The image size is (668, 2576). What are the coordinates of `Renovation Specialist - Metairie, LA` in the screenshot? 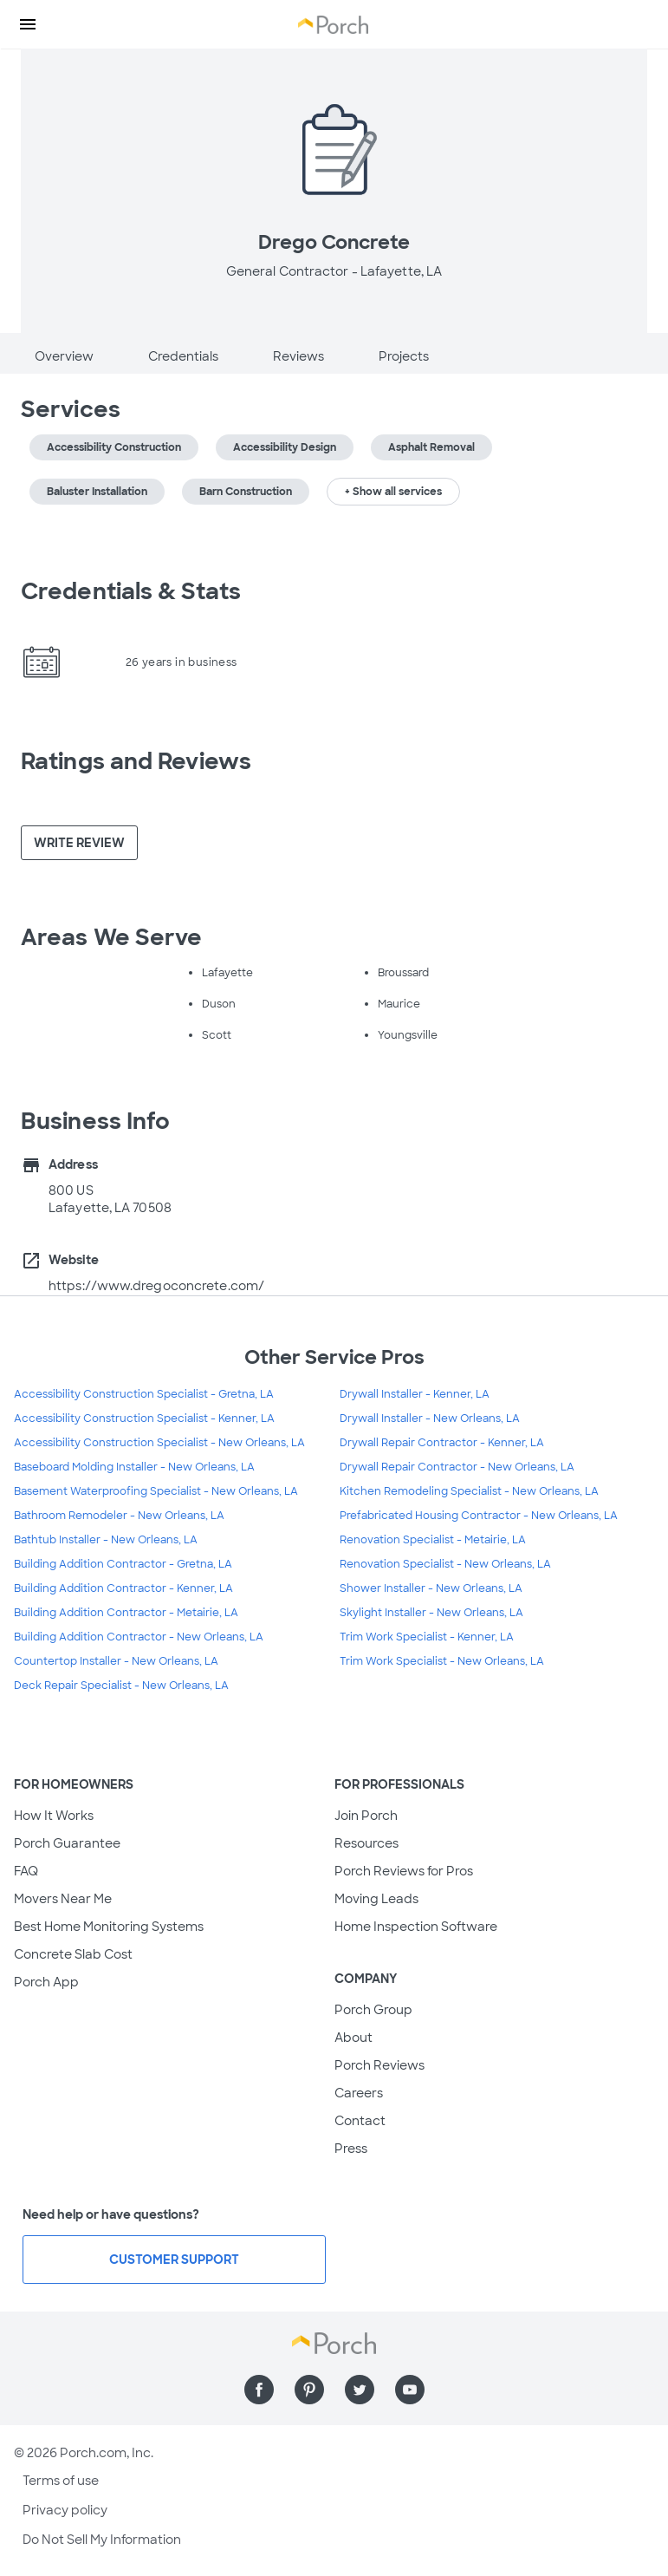 It's located at (433, 1540).